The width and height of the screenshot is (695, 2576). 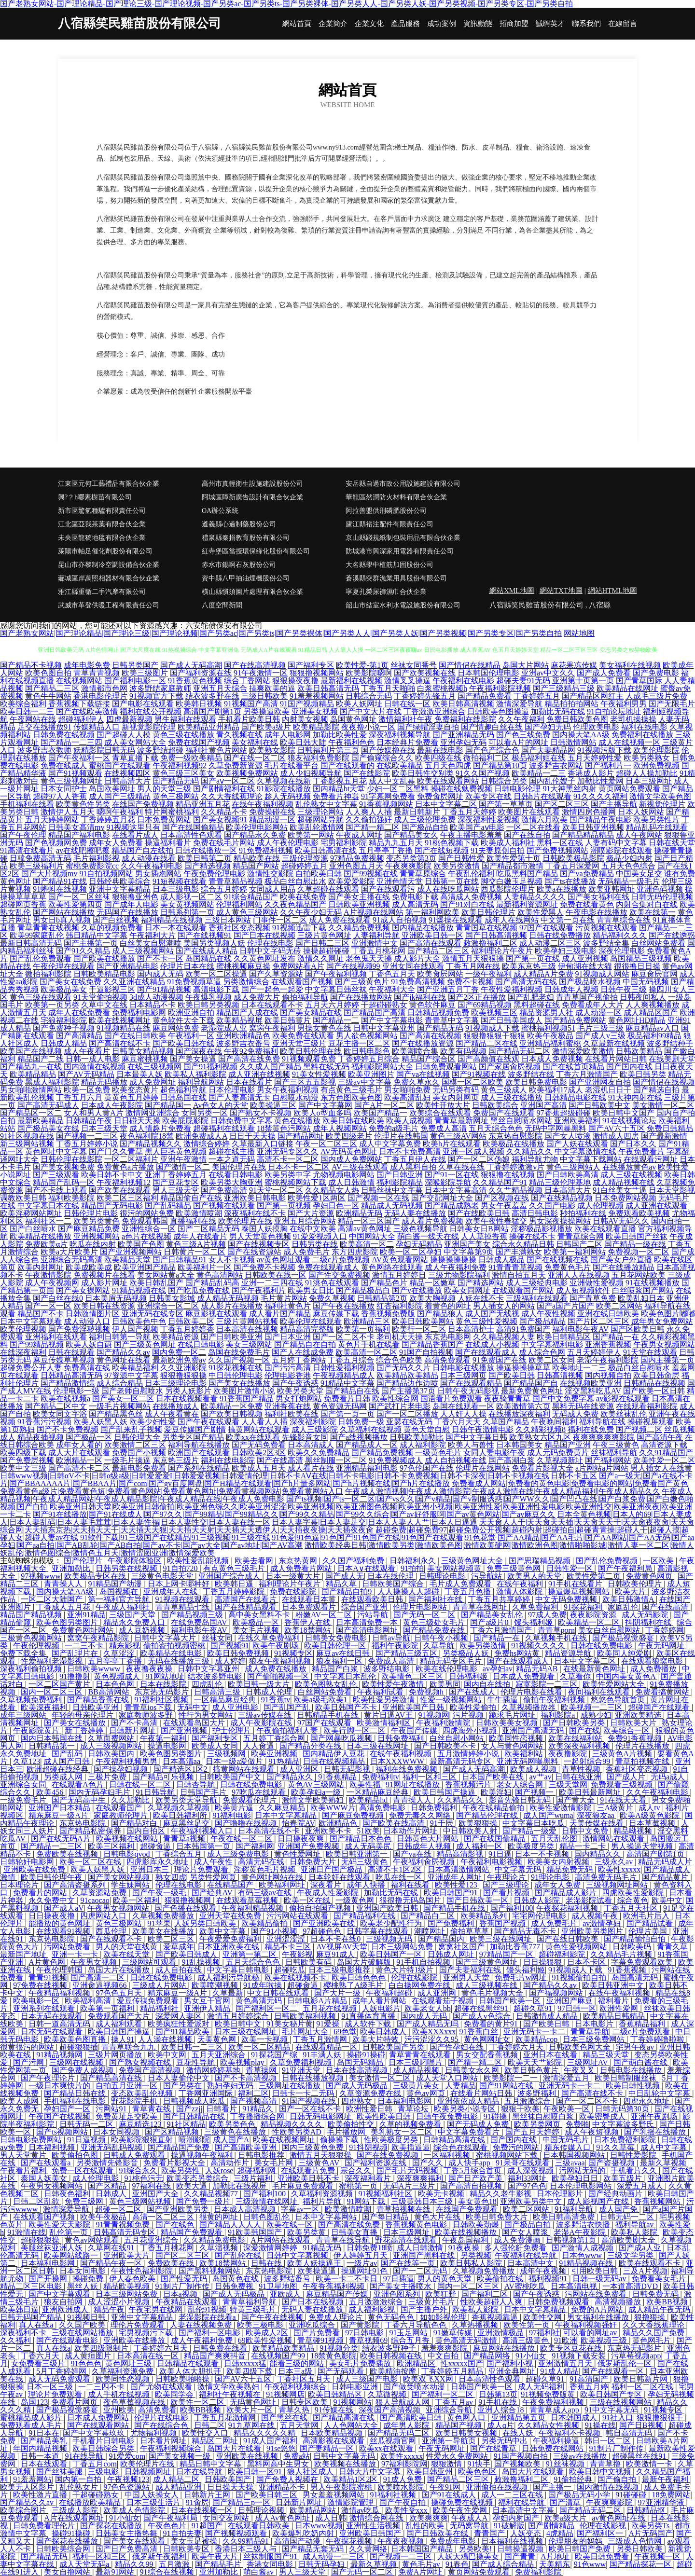 I want to click on 四虎网站入口, so click(x=104, y=1916).